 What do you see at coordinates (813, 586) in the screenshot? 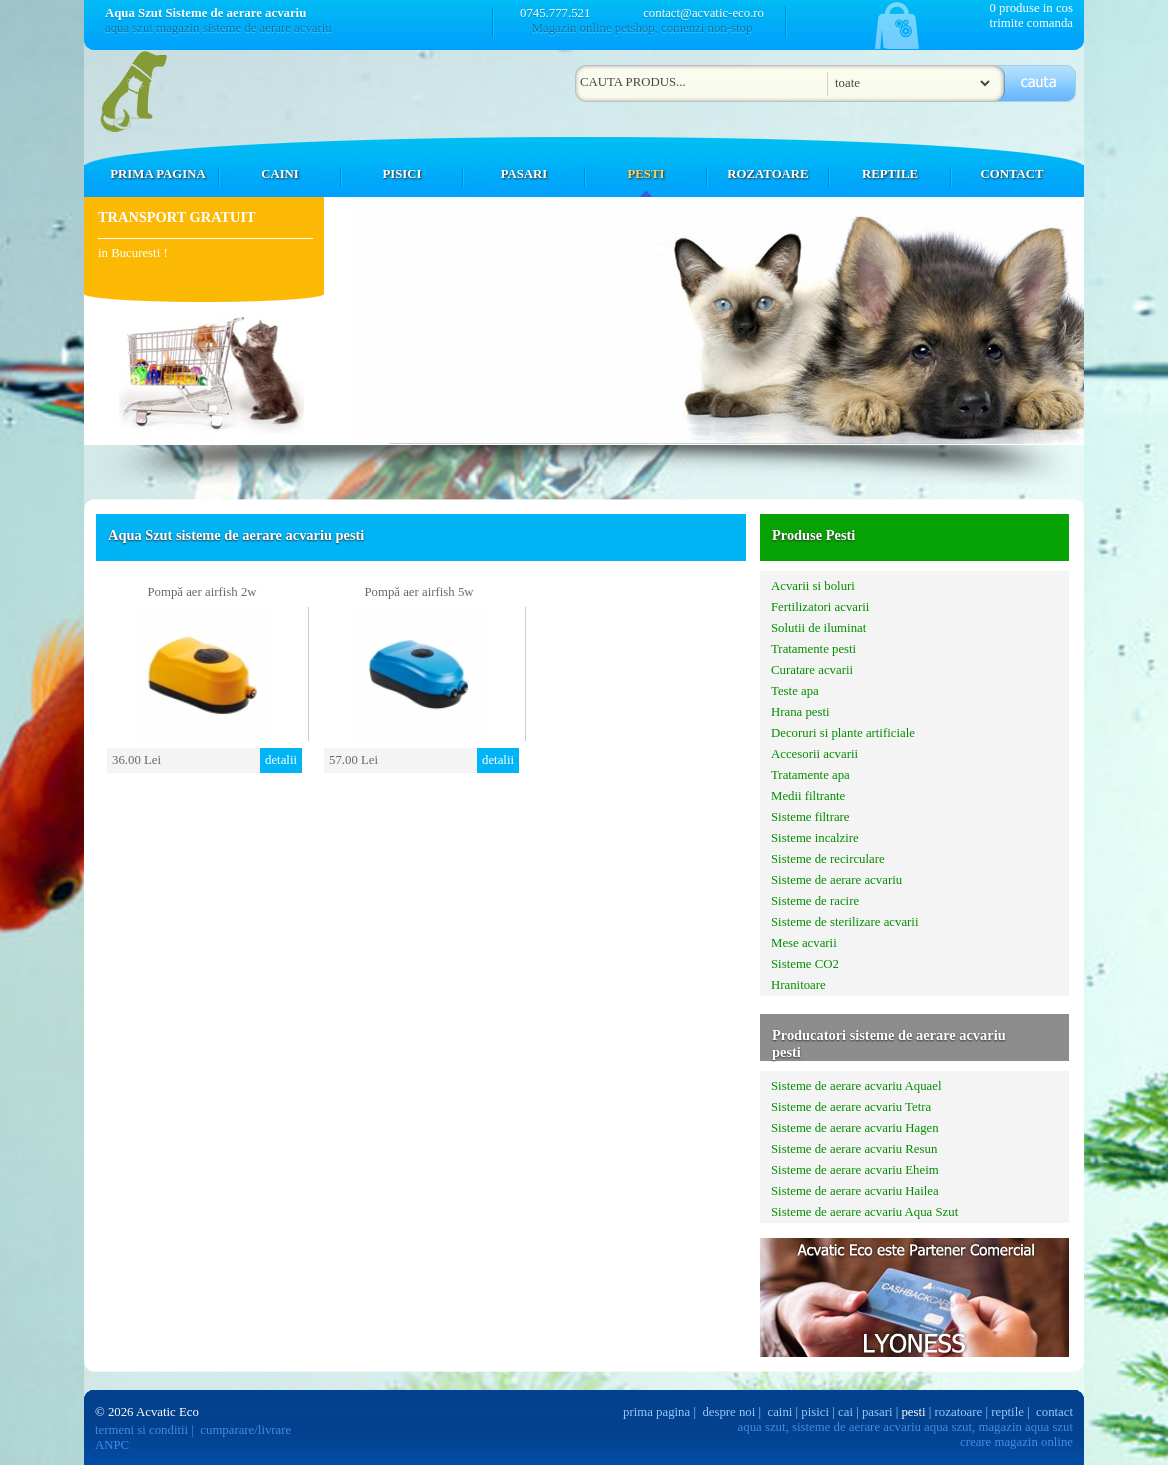
I see `Acvarii si boluri` at bounding box center [813, 586].